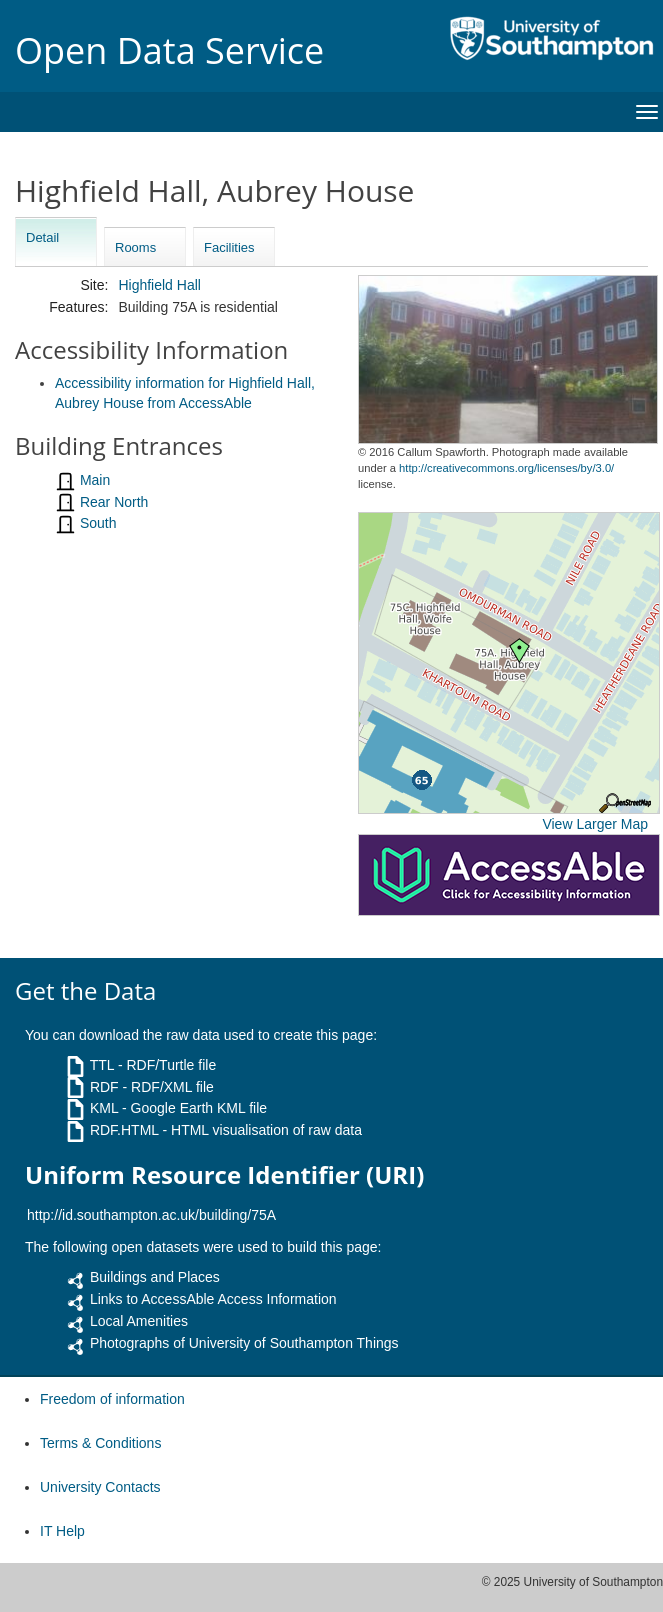 The height and width of the screenshot is (1612, 663). I want to click on Terms & Conditions, so click(100, 1443).